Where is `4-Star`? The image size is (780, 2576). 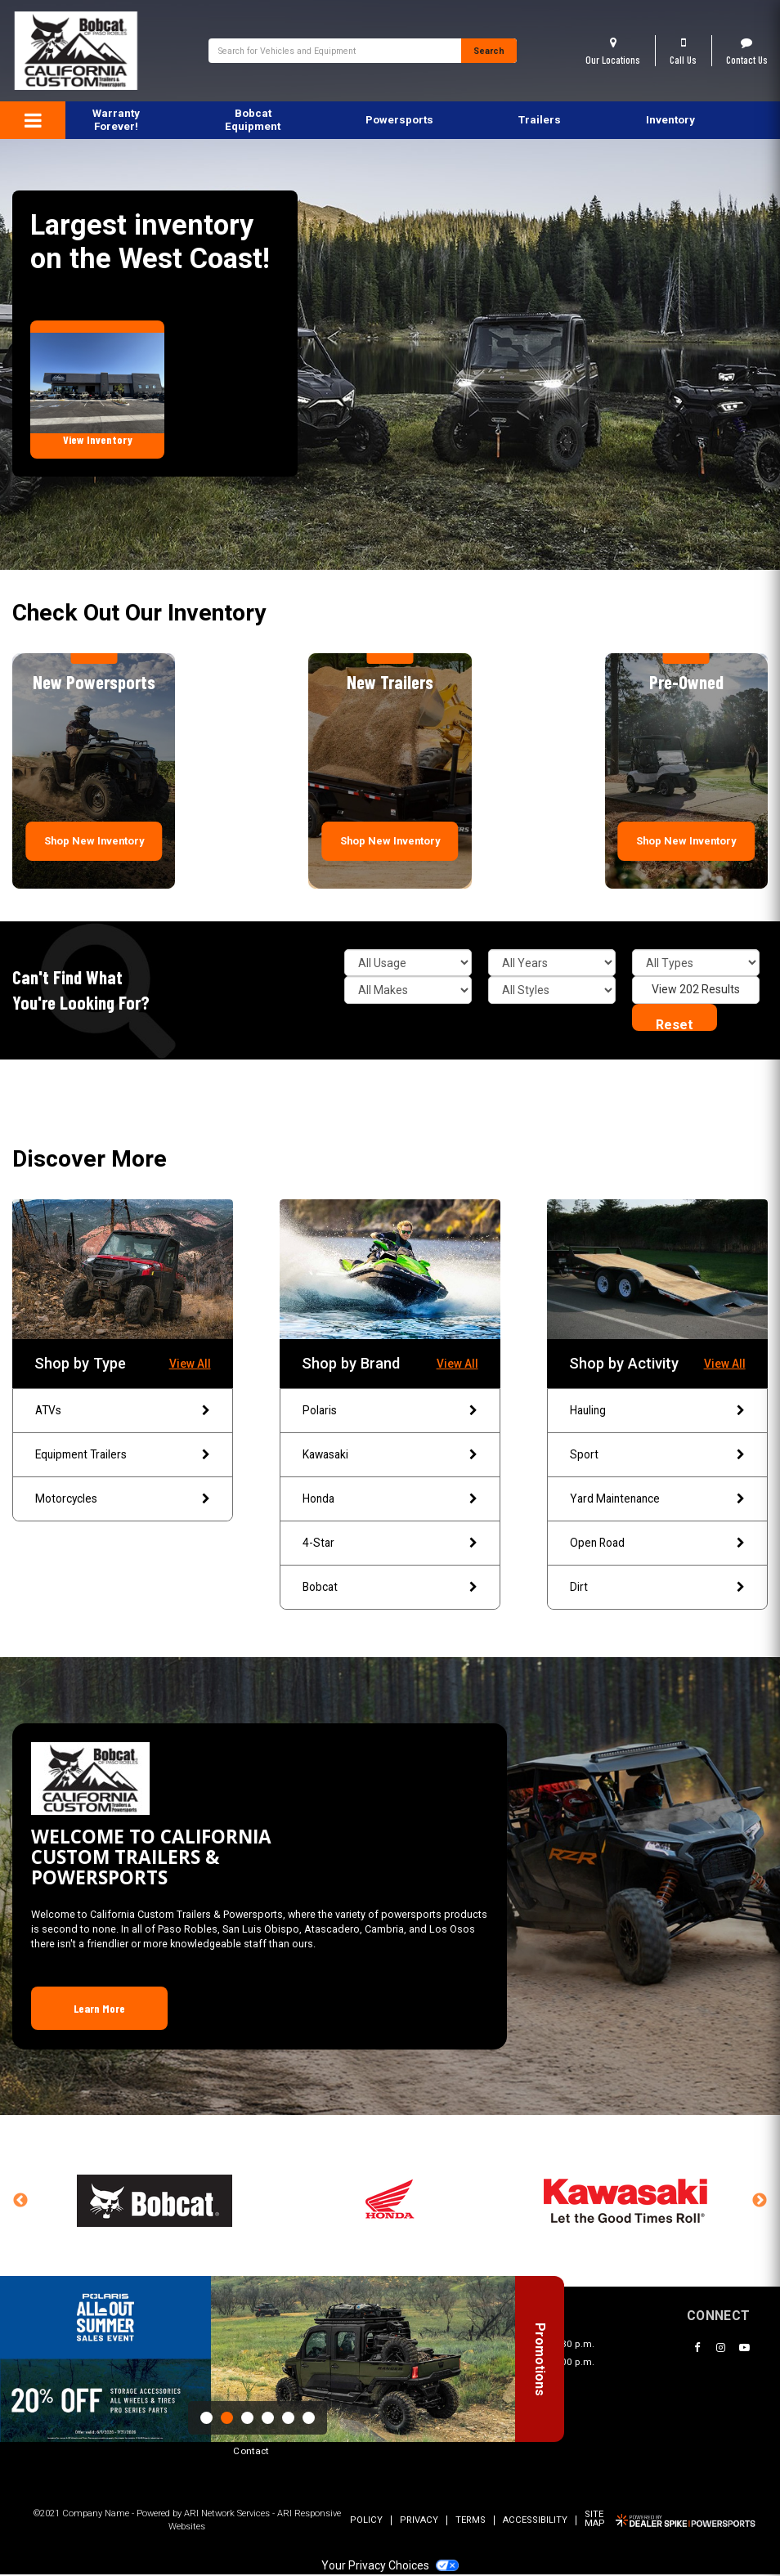 4-Star is located at coordinates (390, 1544).